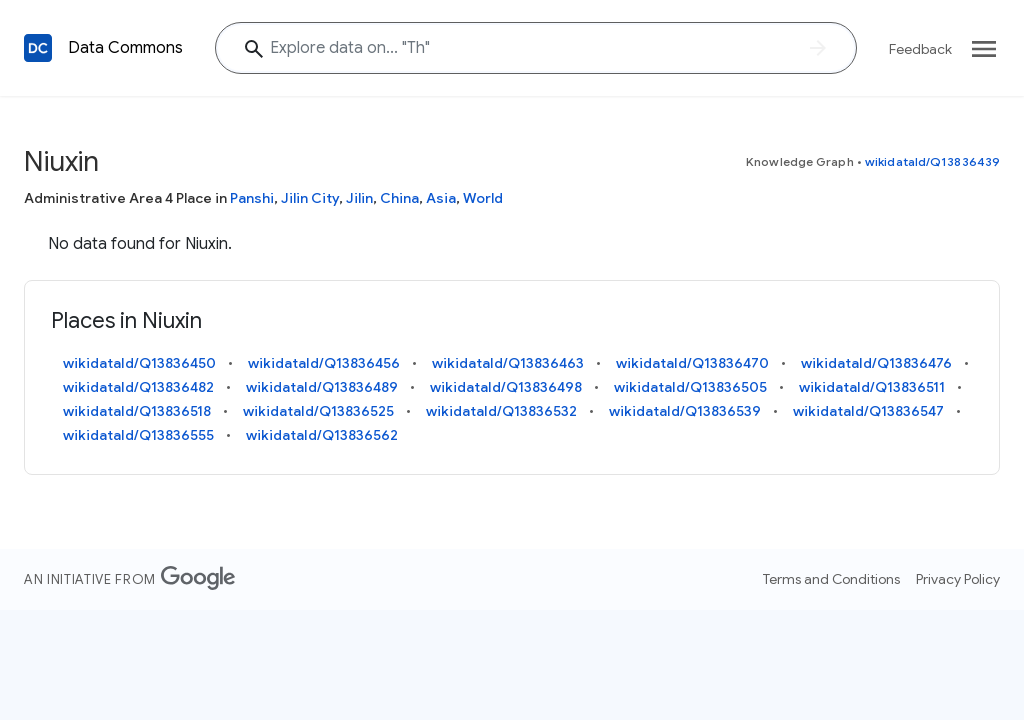 This screenshot has width=1024, height=720. Describe the element at coordinates (501, 411) in the screenshot. I see `wikidataId/Q13836532` at that location.